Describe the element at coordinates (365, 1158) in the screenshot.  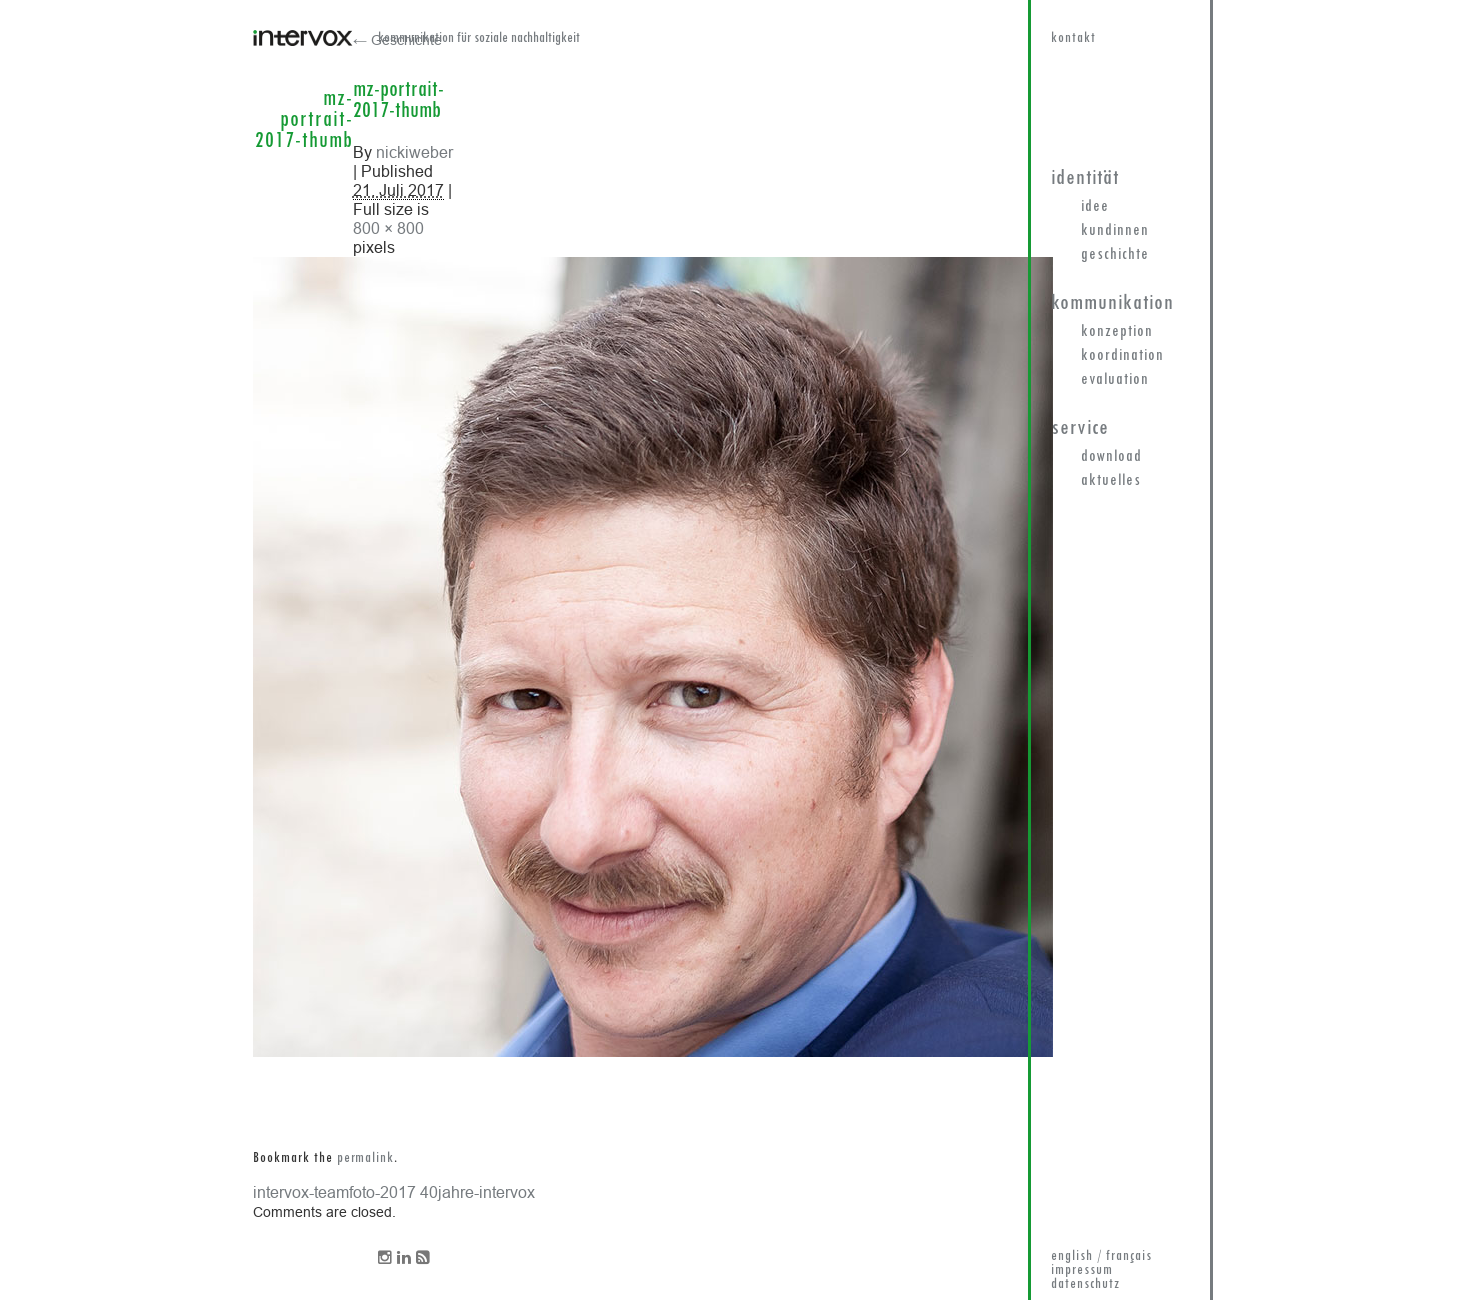
I see `permalink` at that location.